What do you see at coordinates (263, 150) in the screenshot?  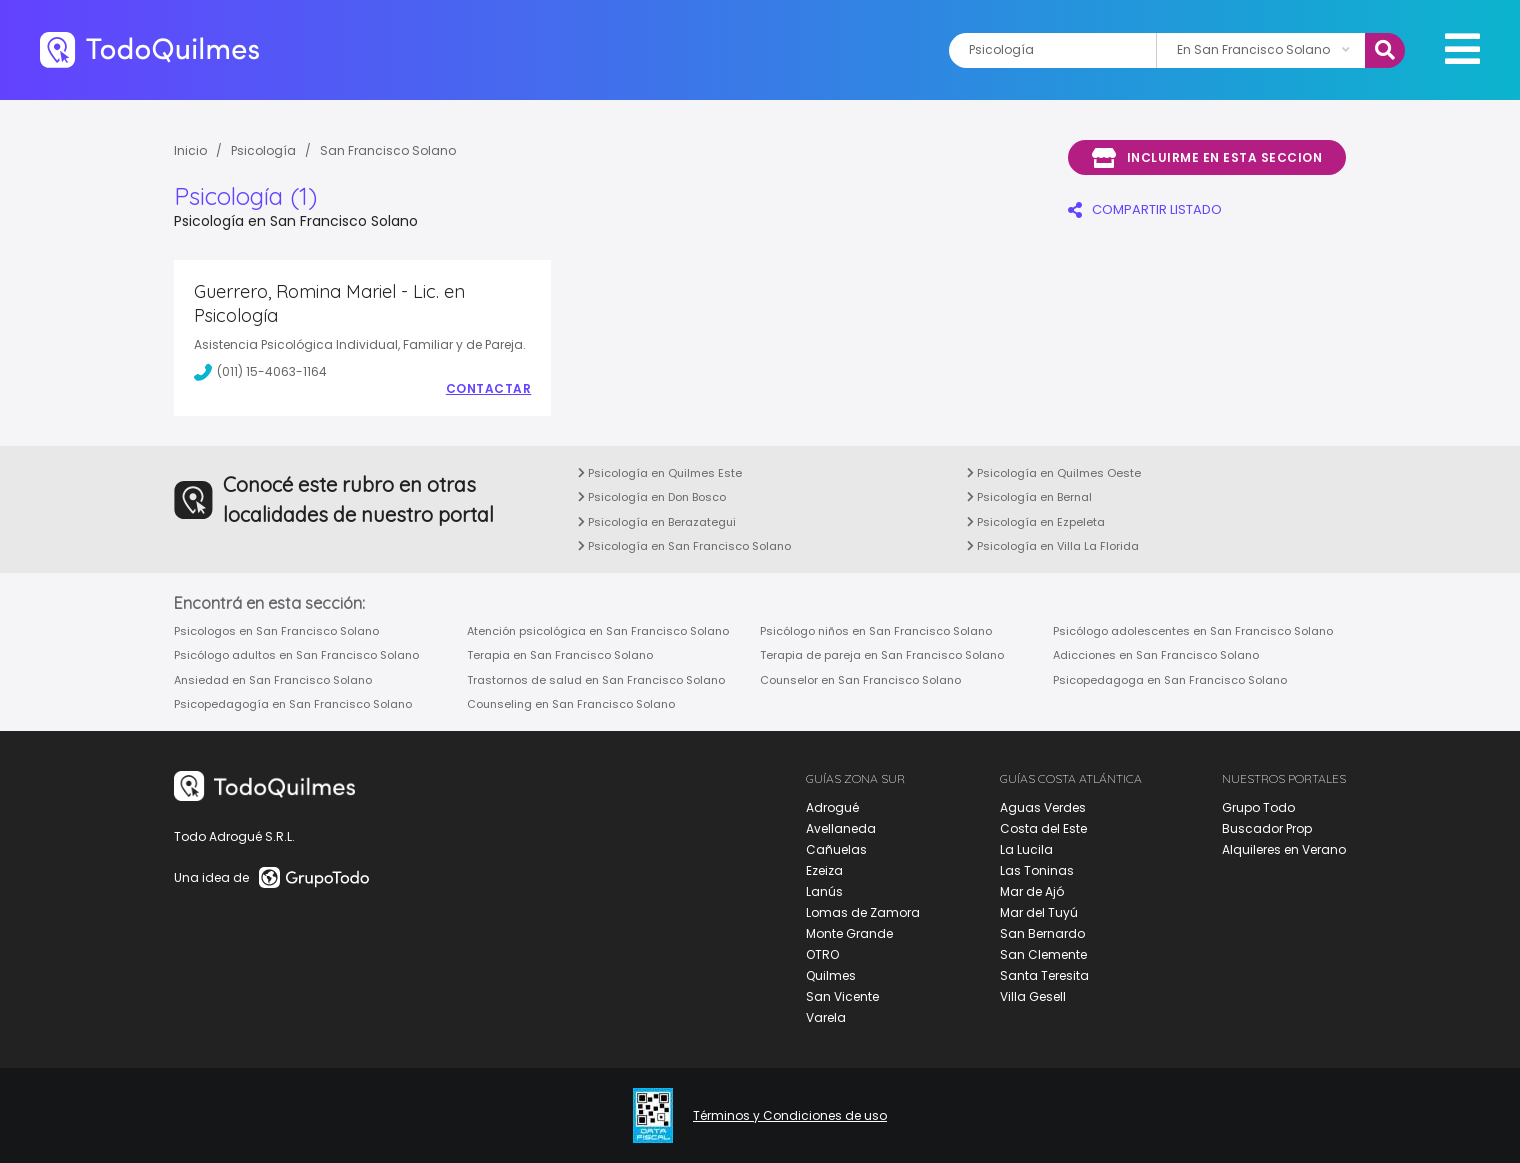 I see `Psicología` at bounding box center [263, 150].